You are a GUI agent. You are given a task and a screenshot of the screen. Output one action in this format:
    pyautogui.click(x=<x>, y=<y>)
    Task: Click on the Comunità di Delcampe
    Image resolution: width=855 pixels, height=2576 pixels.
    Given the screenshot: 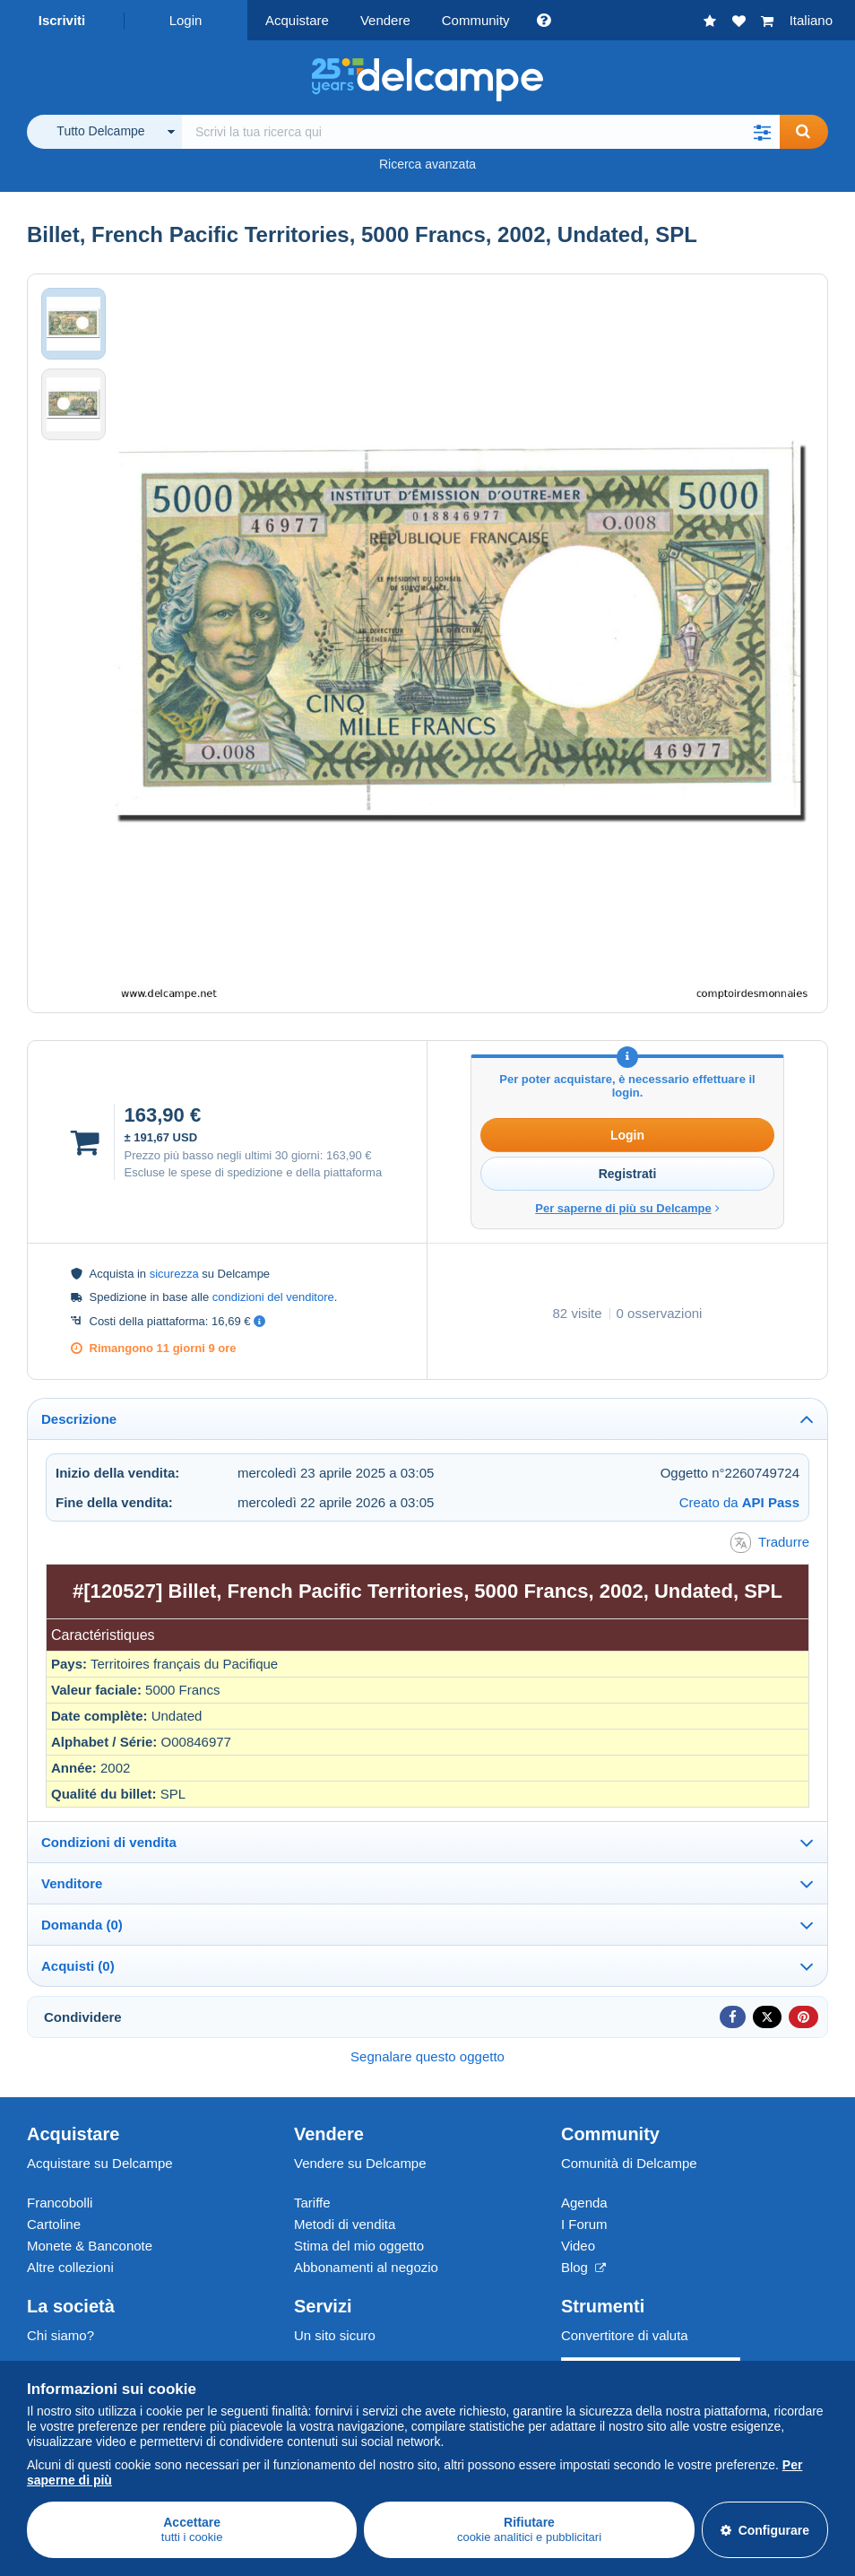 What is the action you would take?
    pyautogui.click(x=629, y=2163)
    